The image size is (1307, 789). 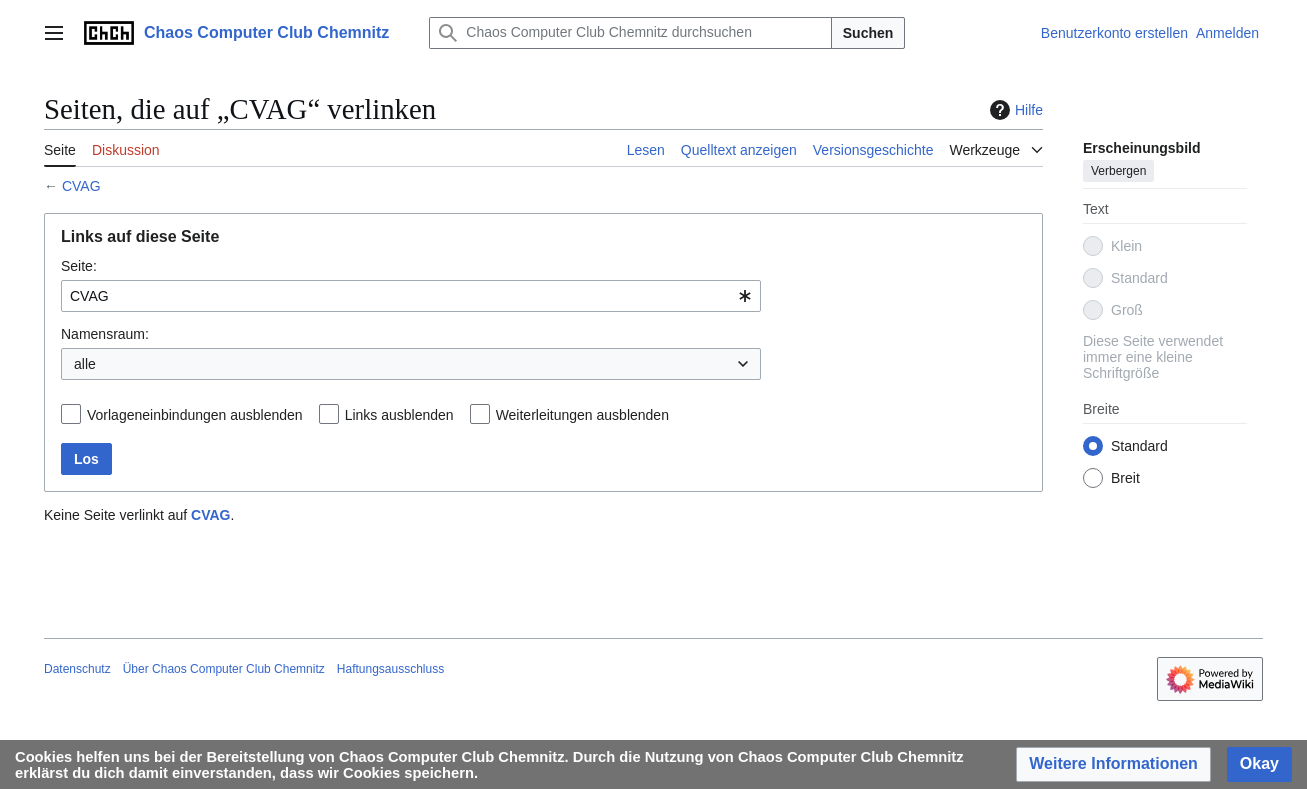 What do you see at coordinates (630, 33) in the screenshot?
I see `[Chaos Computer Club Chemnitz durchsuchen]` at bounding box center [630, 33].